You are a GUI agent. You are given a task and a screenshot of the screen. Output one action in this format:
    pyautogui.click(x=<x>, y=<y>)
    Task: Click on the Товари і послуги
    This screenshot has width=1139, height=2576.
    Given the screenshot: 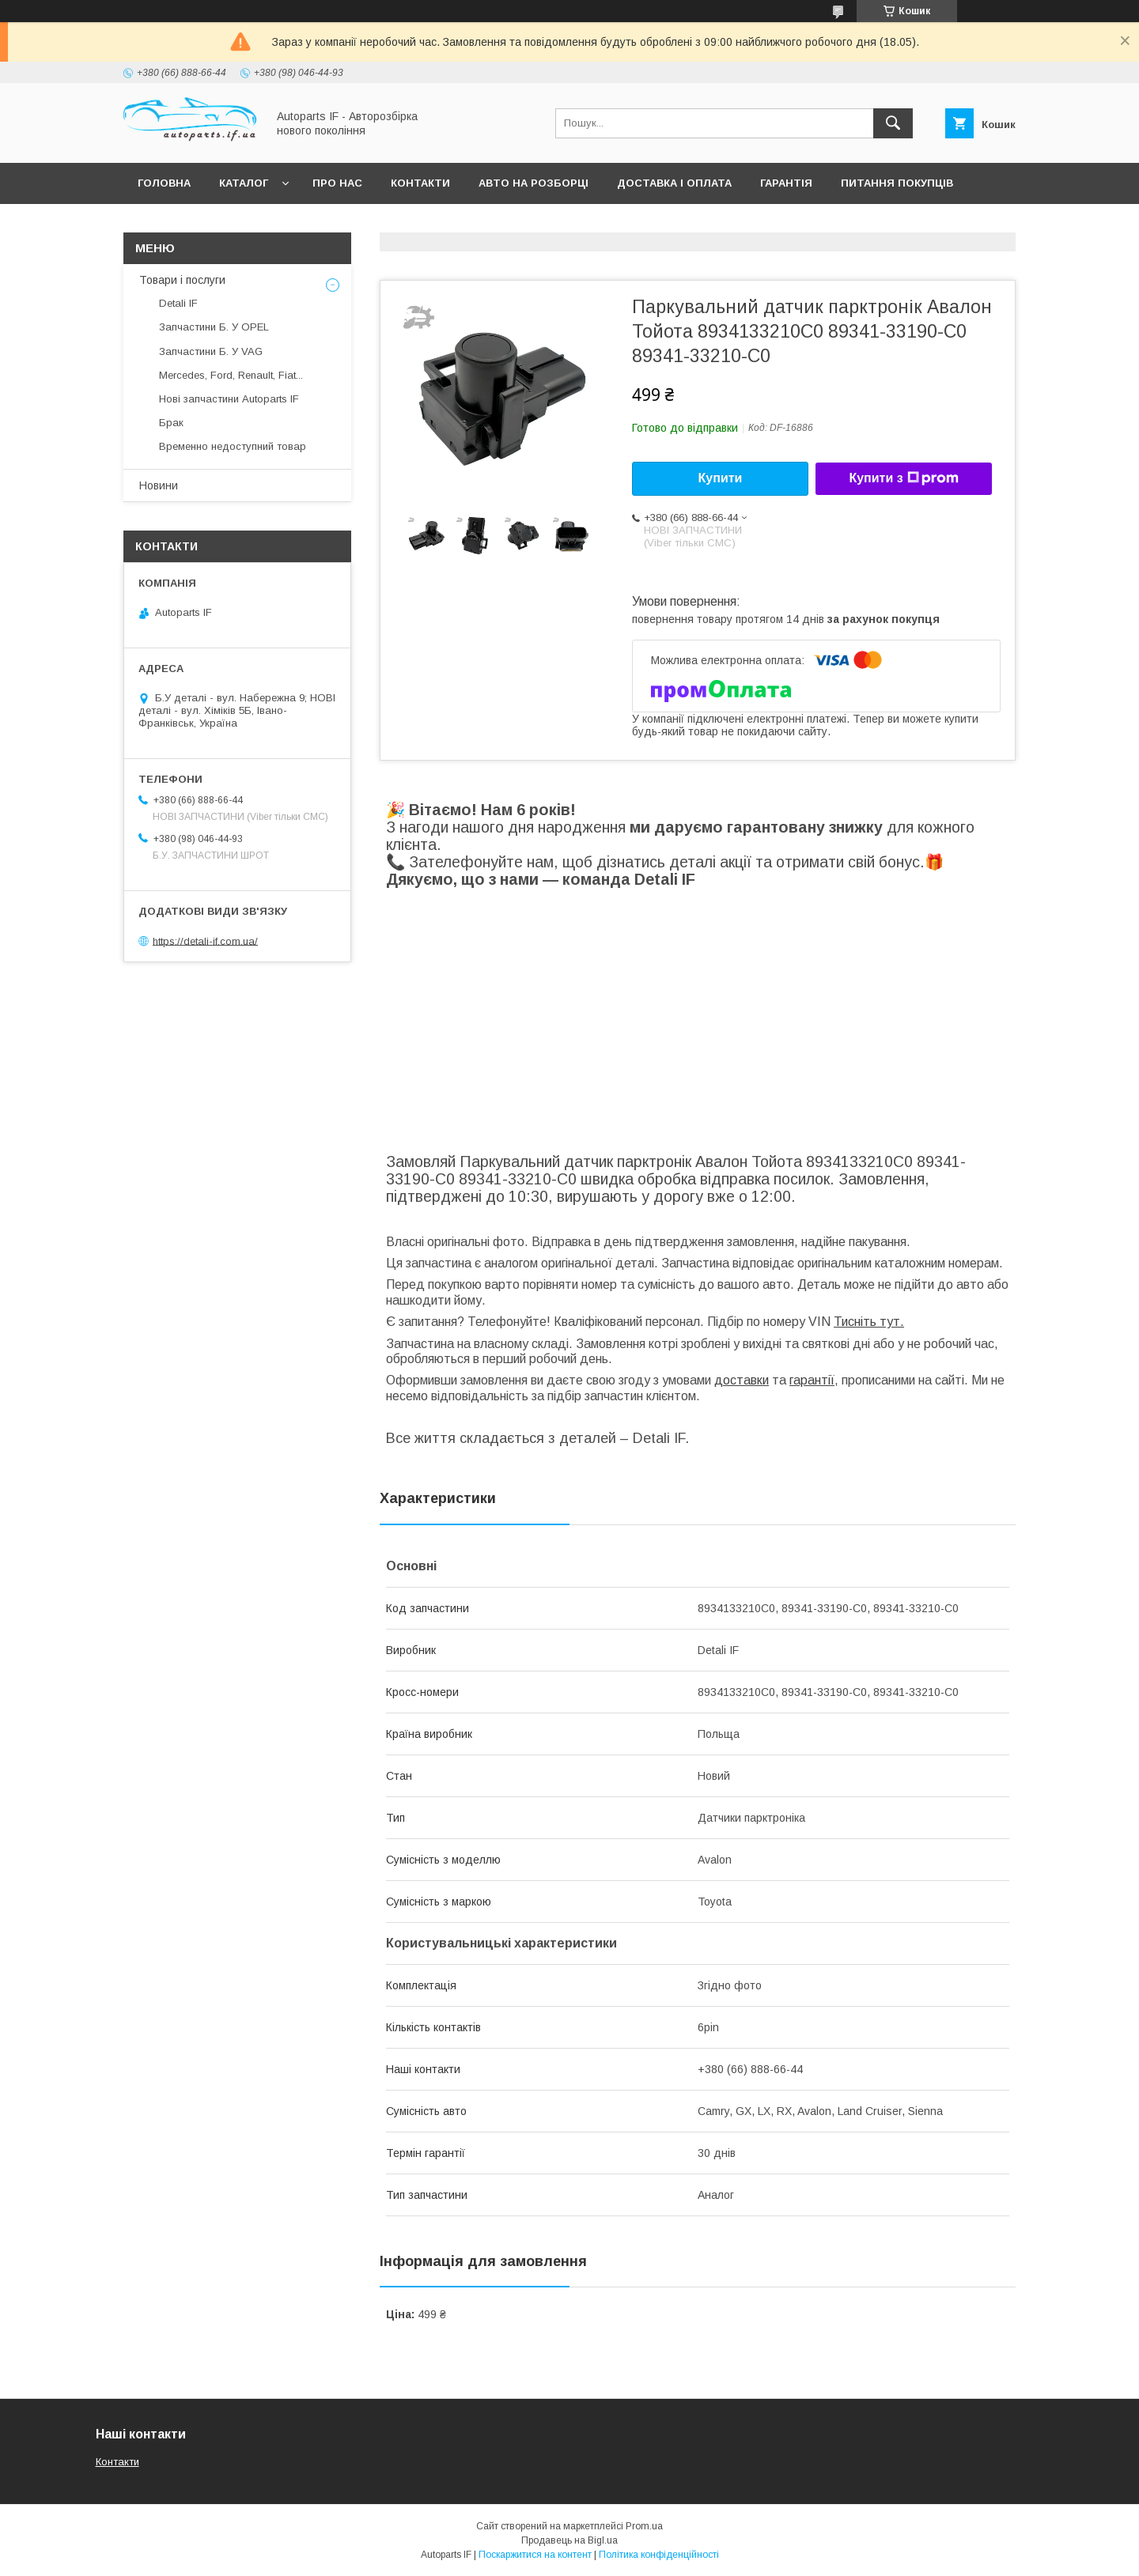 What is the action you would take?
    pyautogui.click(x=182, y=280)
    